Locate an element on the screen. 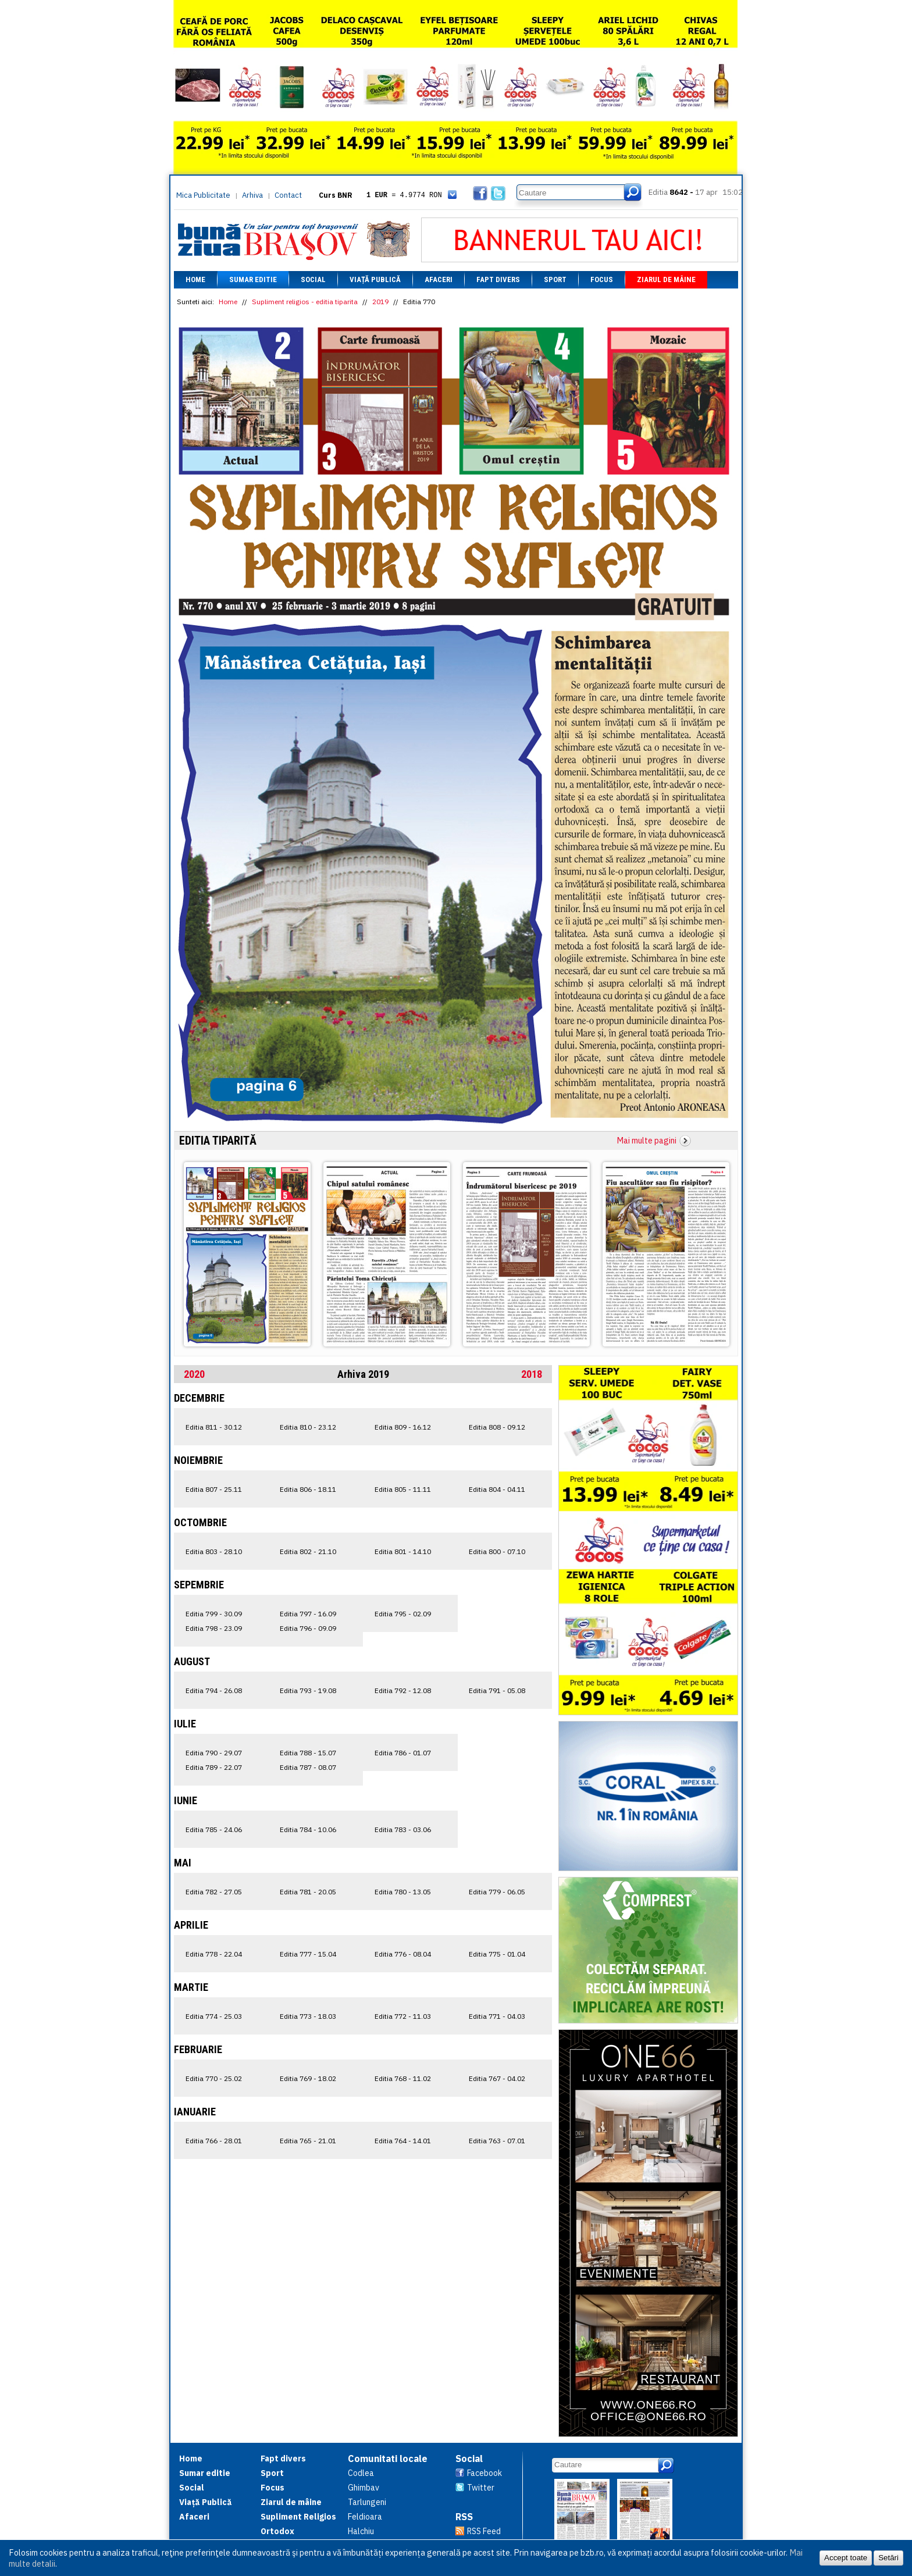 This screenshot has width=912, height=2576. Editia 781 - 20.05 is located at coordinates (308, 1891).